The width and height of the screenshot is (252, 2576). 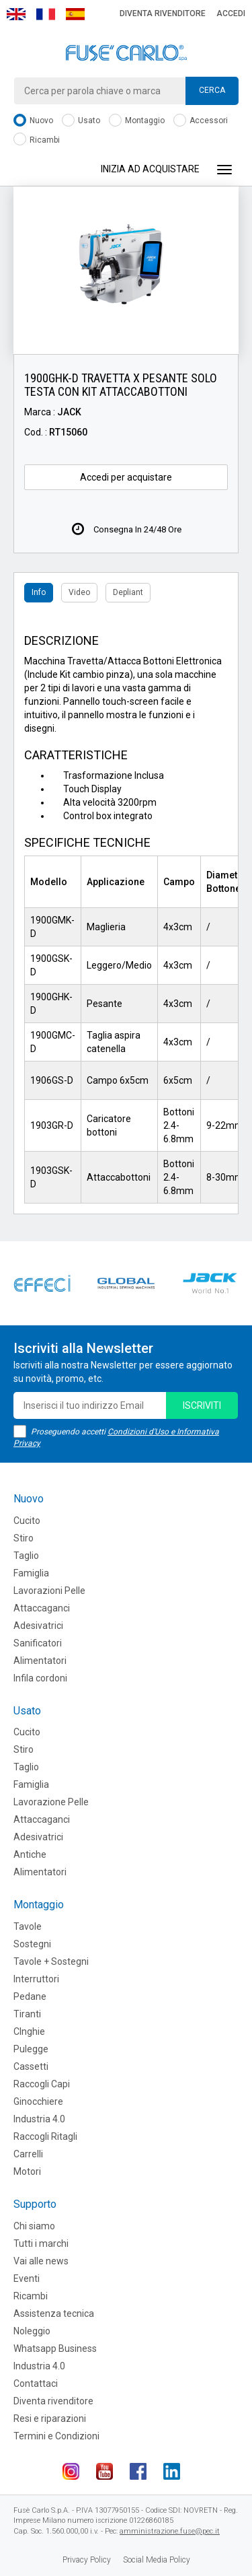 What do you see at coordinates (38, 2101) in the screenshot?
I see `Ginocchiere` at bounding box center [38, 2101].